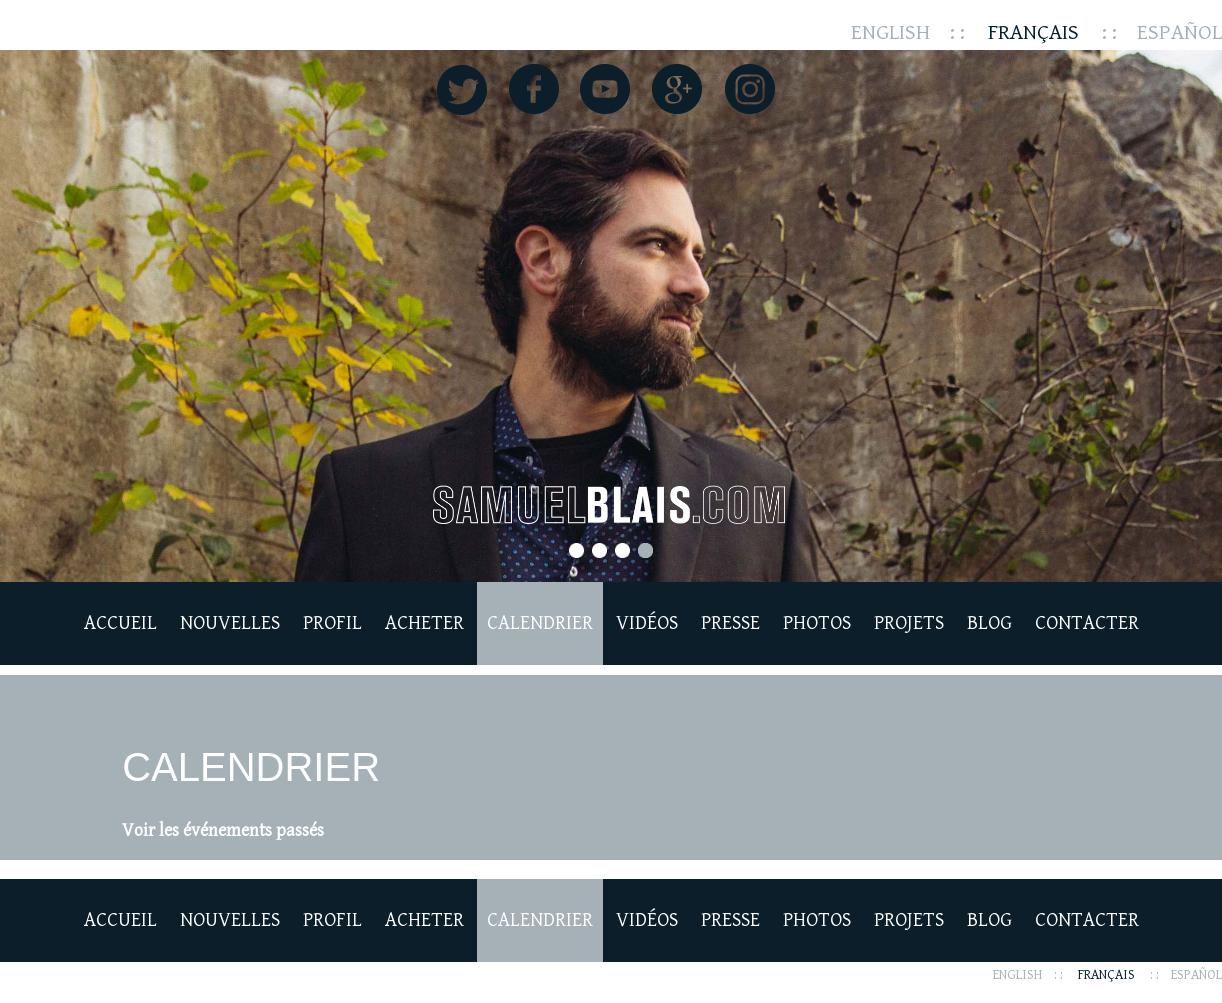 This screenshot has width=1222, height=1003. What do you see at coordinates (817, 623) in the screenshot?
I see `Photos` at bounding box center [817, 623].